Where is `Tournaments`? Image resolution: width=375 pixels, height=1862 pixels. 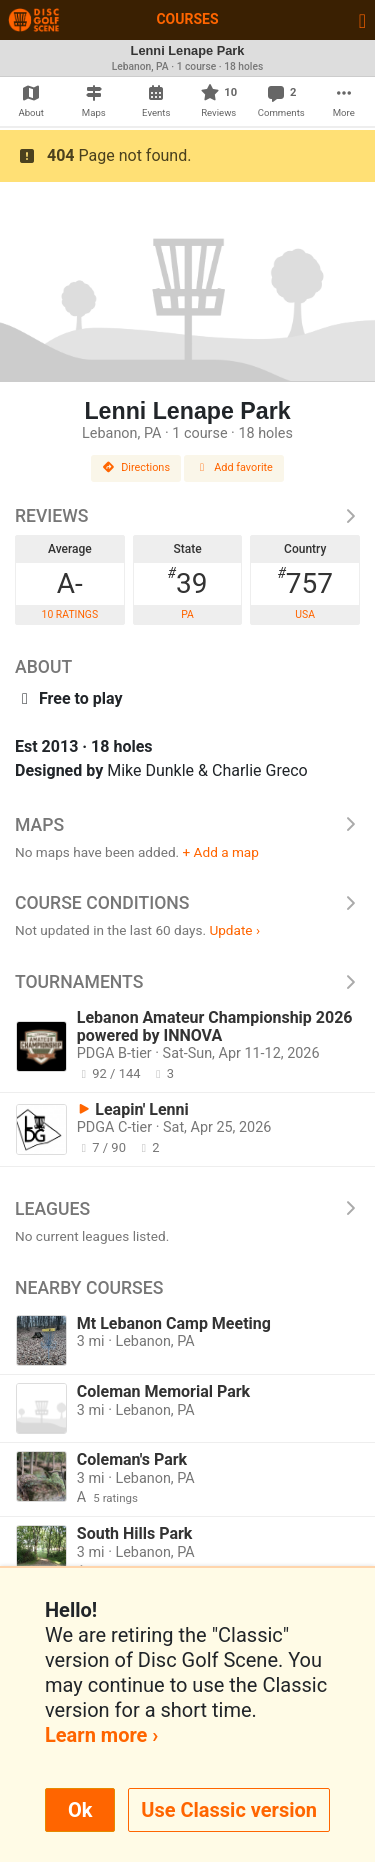 Tournaments is located at coordinates (187, 982).